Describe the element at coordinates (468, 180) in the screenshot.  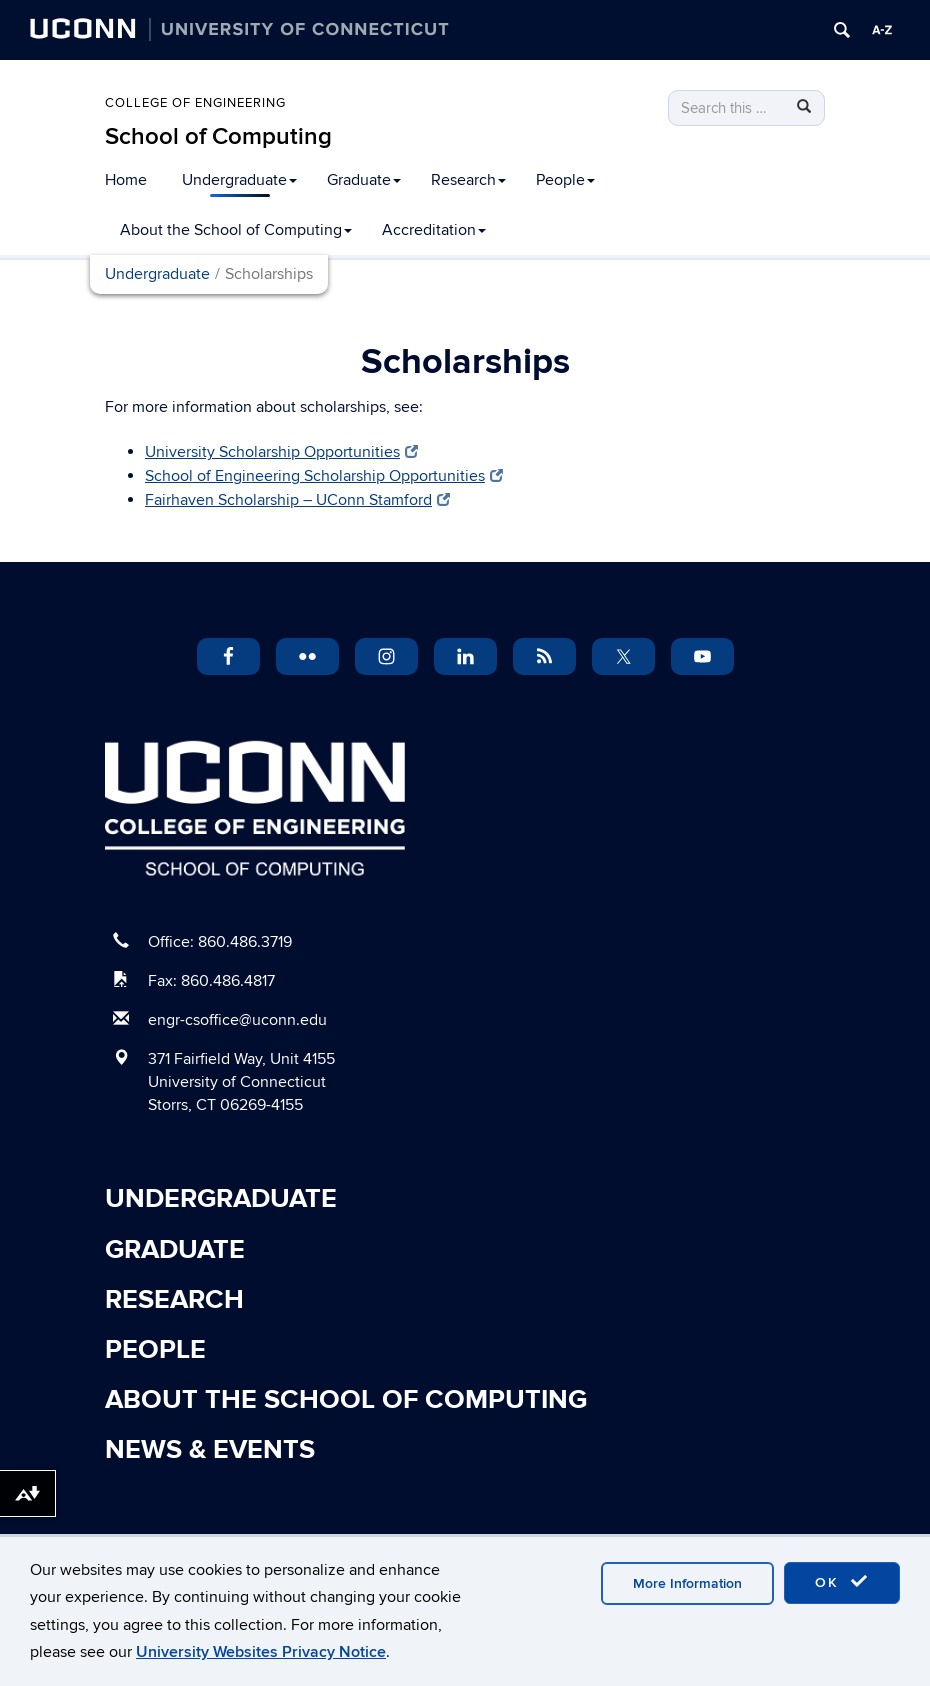
I see `Research` at that location.